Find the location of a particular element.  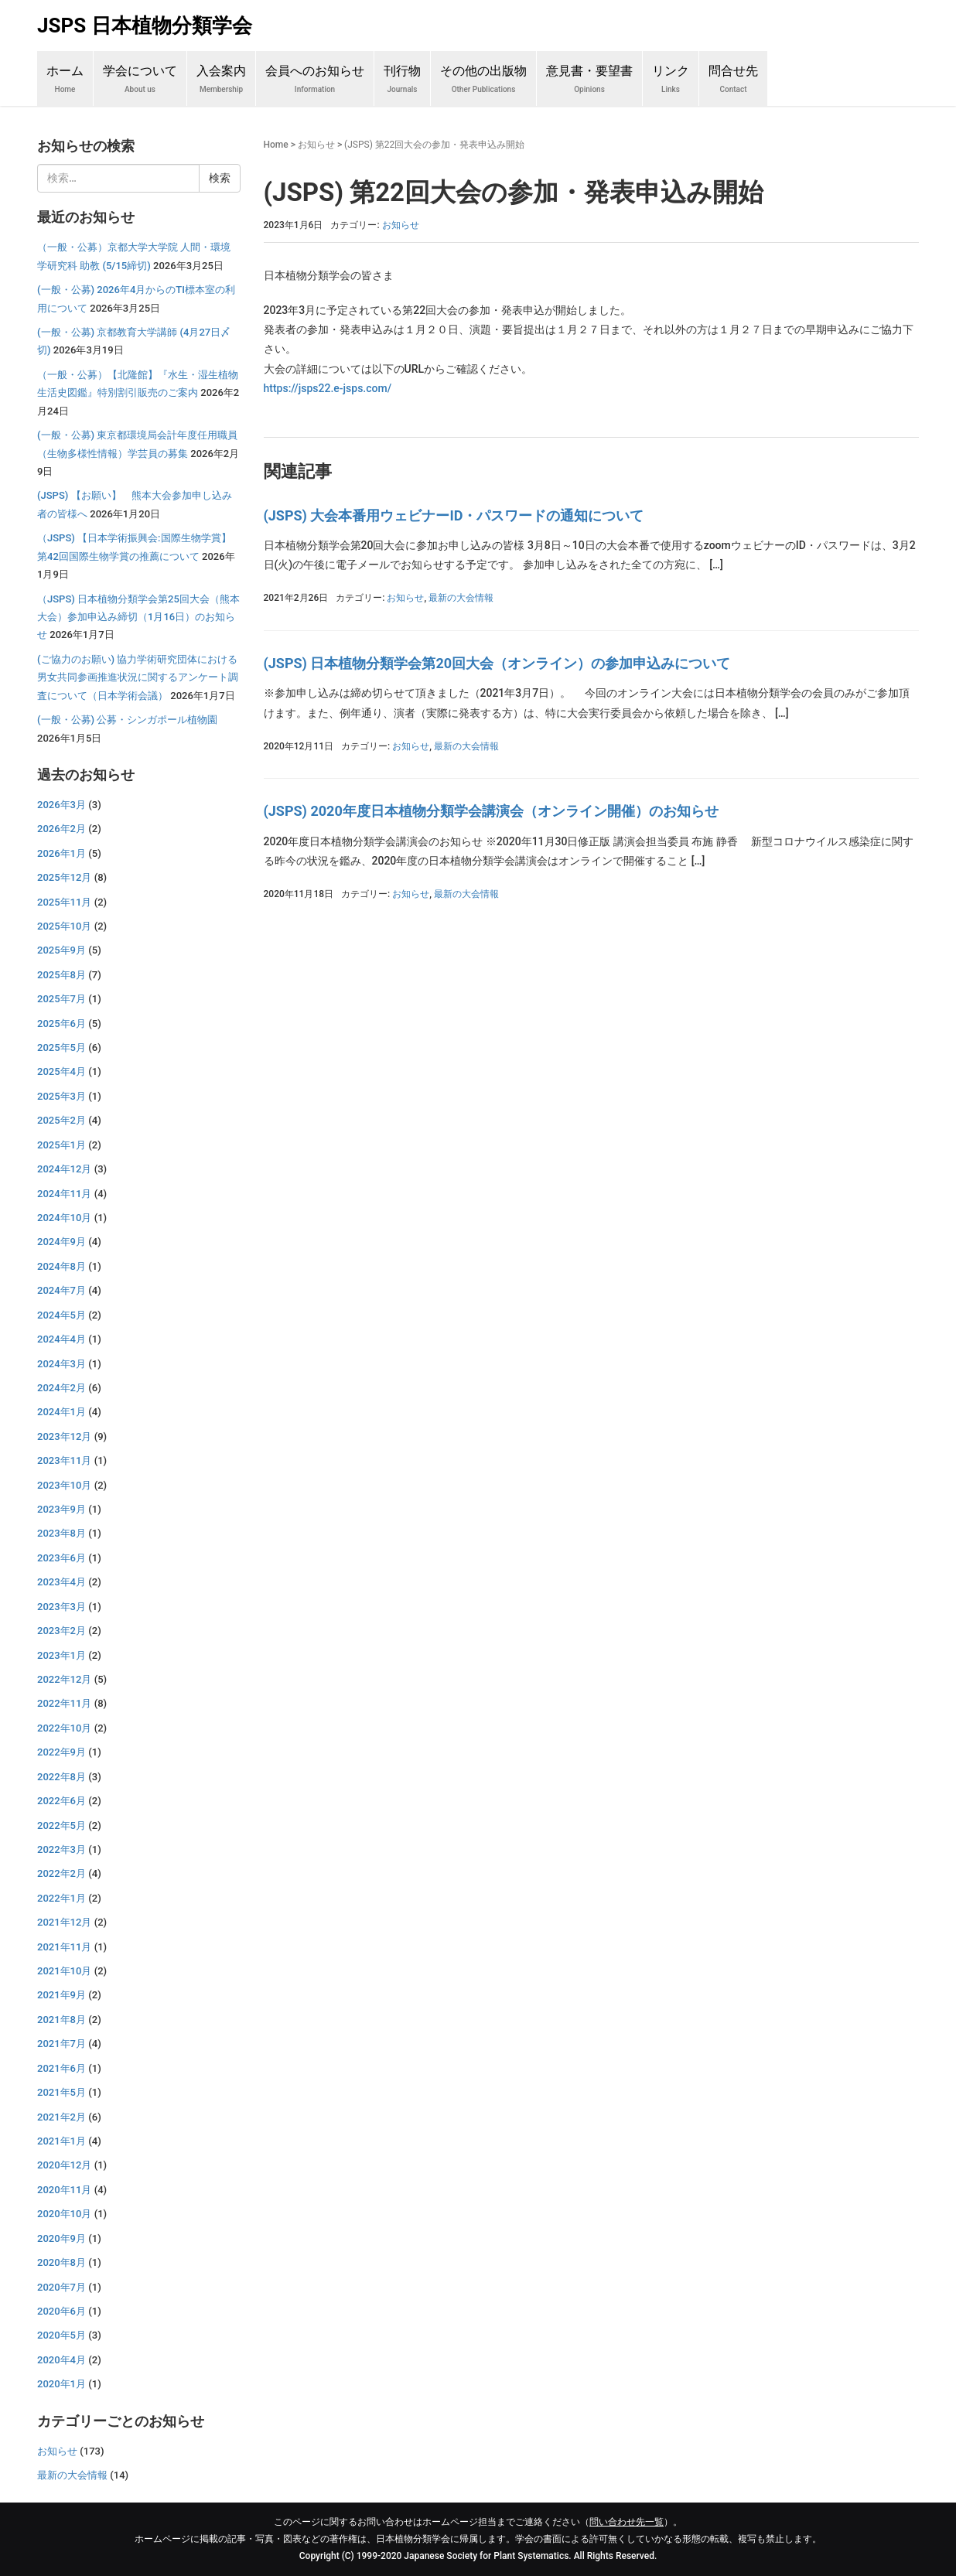

2025年9月 is located at coordinates (61, 950).